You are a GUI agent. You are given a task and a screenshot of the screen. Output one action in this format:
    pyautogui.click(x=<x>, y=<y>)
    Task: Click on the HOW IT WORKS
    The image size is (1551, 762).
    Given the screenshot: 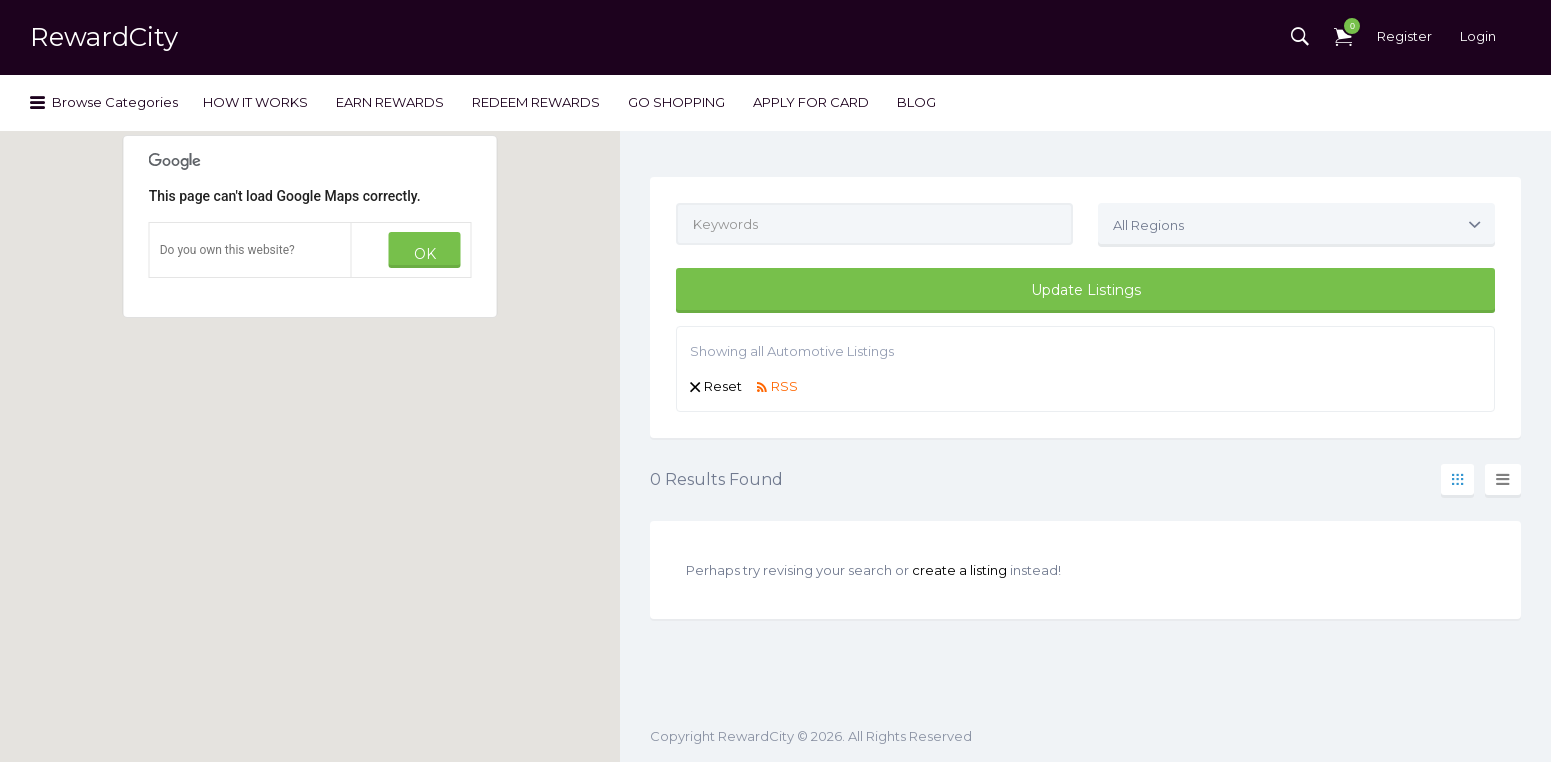 What is the action you would take?
    pyautogui.click(x=255, y=102)
    